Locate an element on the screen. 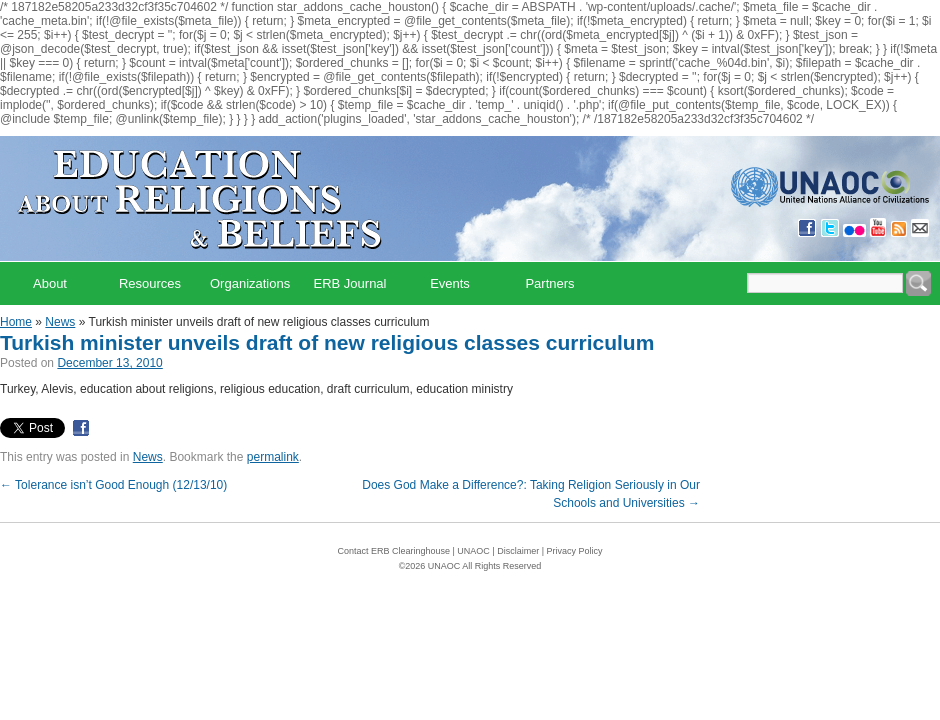 This screenshot has width=940, height=720. Events is located at coordinates (450, 283).